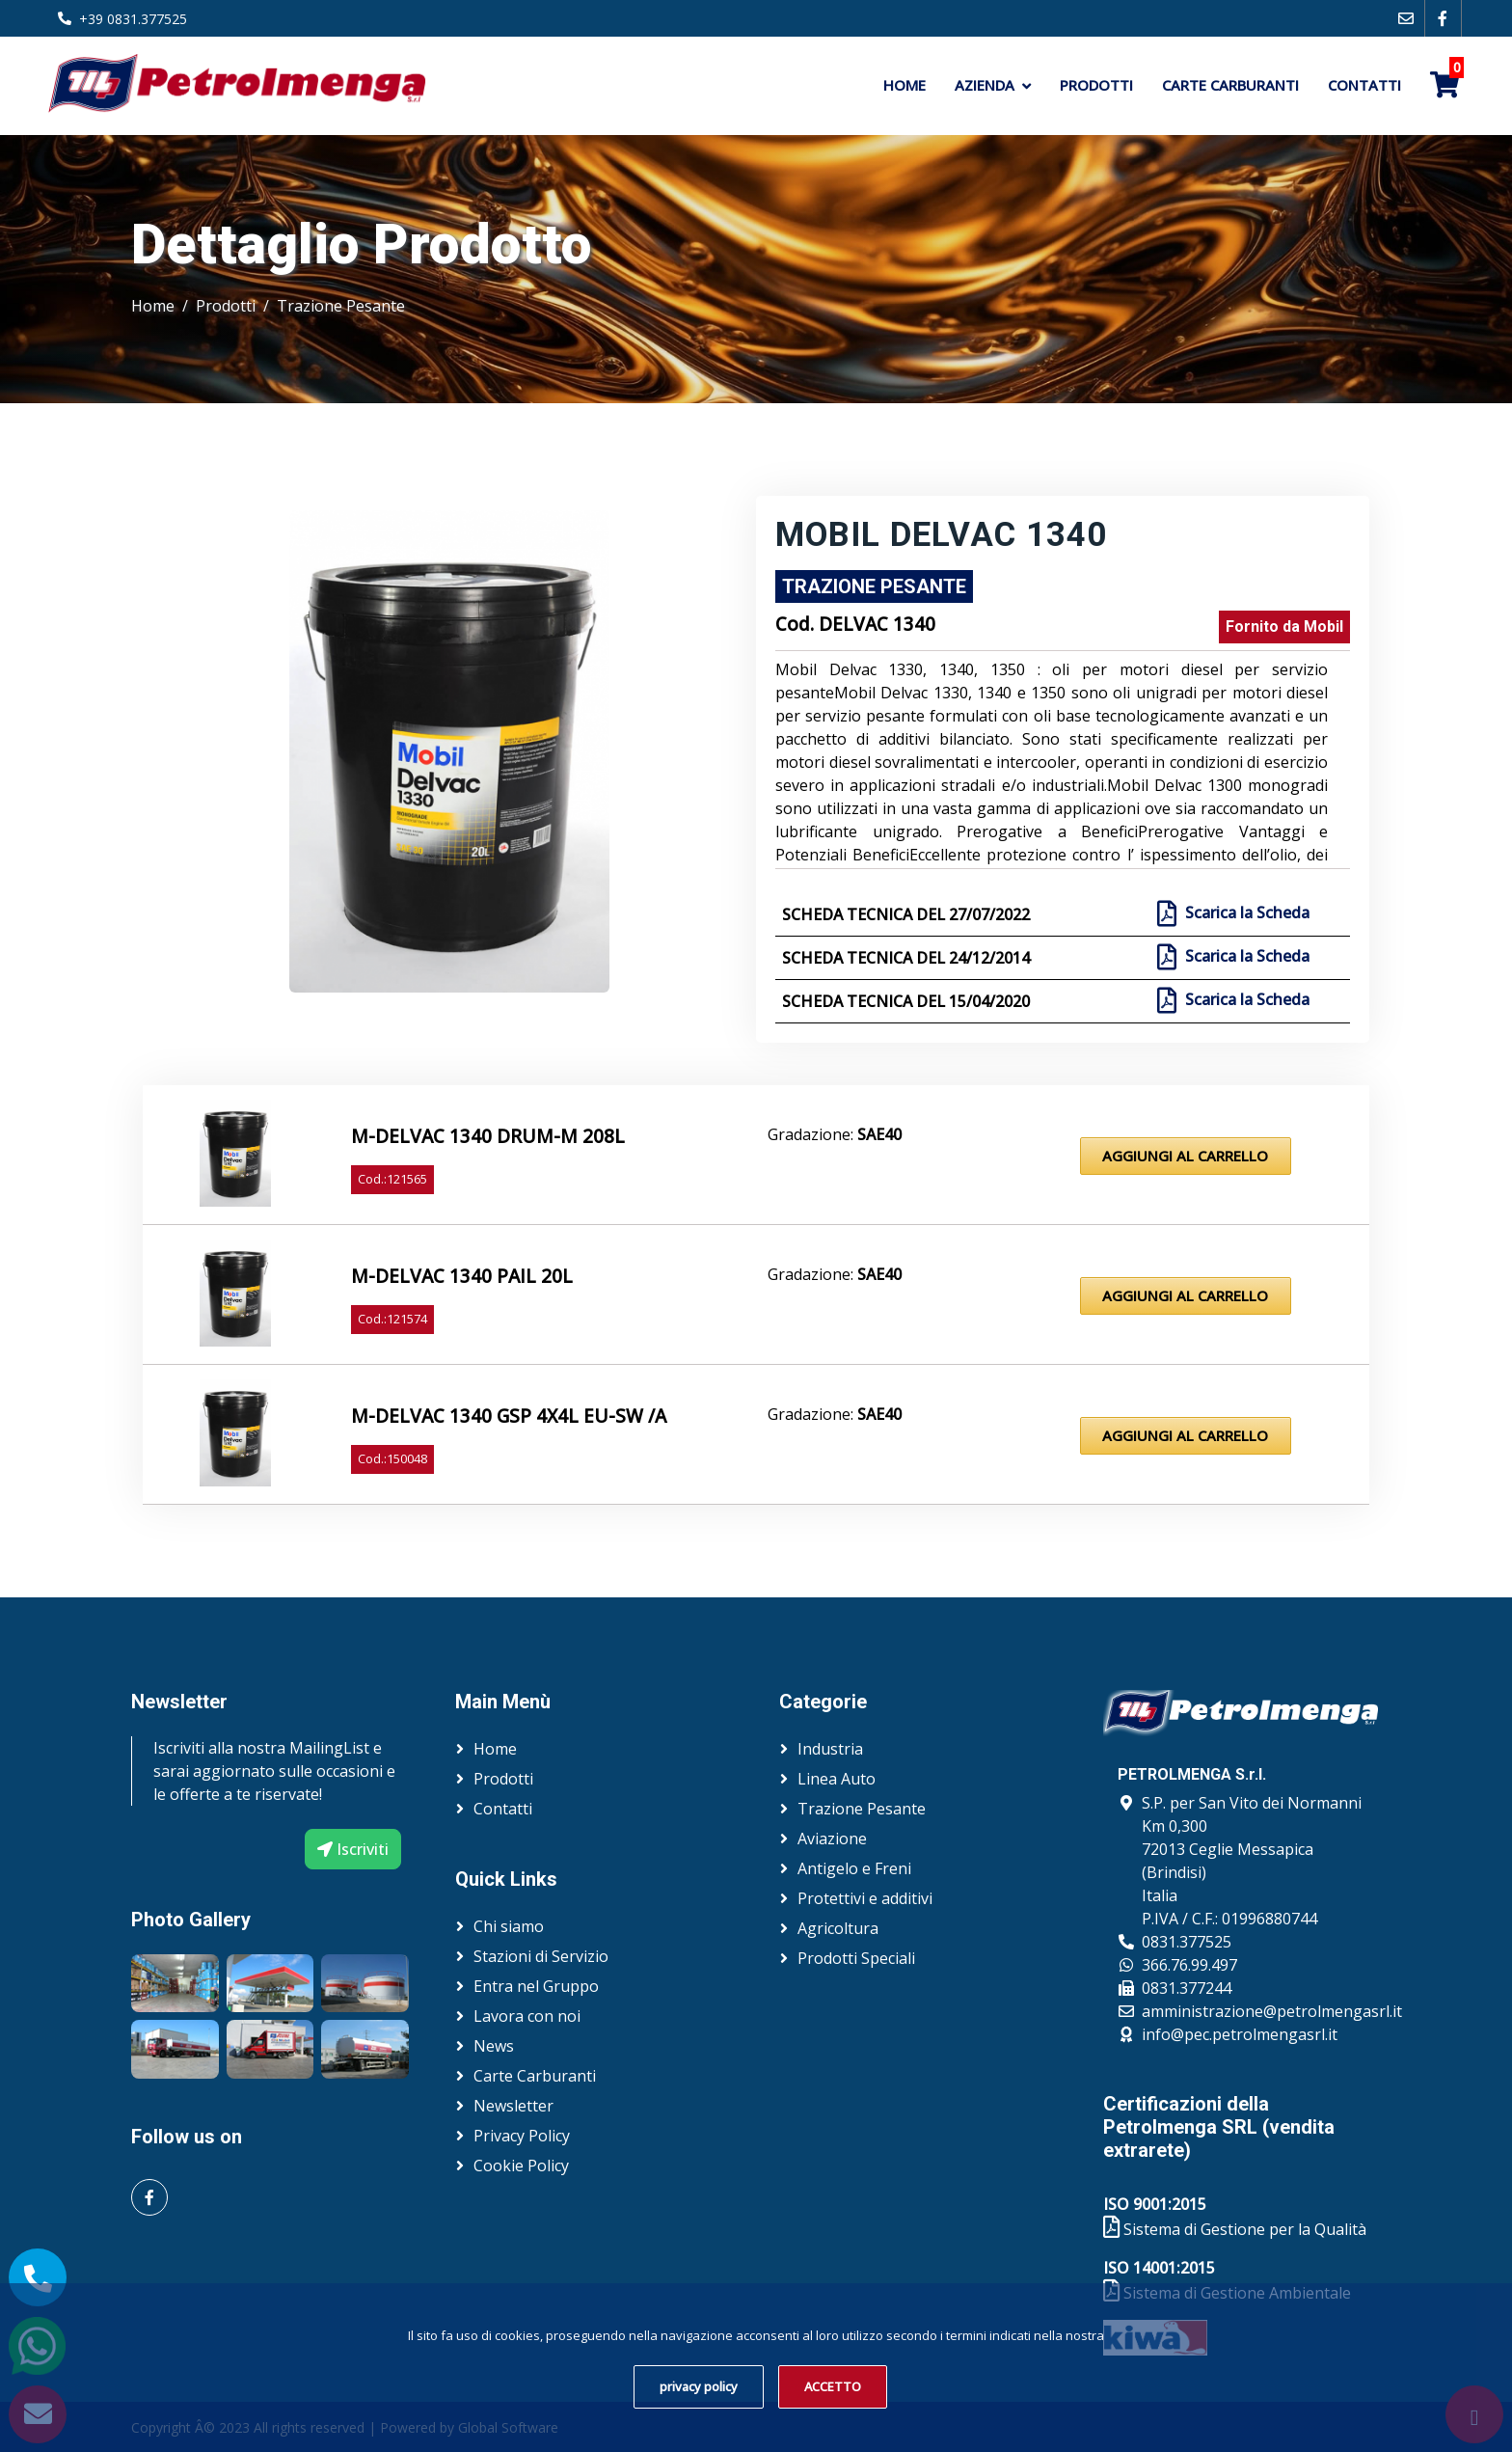  What do you see at coordinates (513, 2105) in the screenshot?
I see `Newsletter` at bounding box center [513, 2105].